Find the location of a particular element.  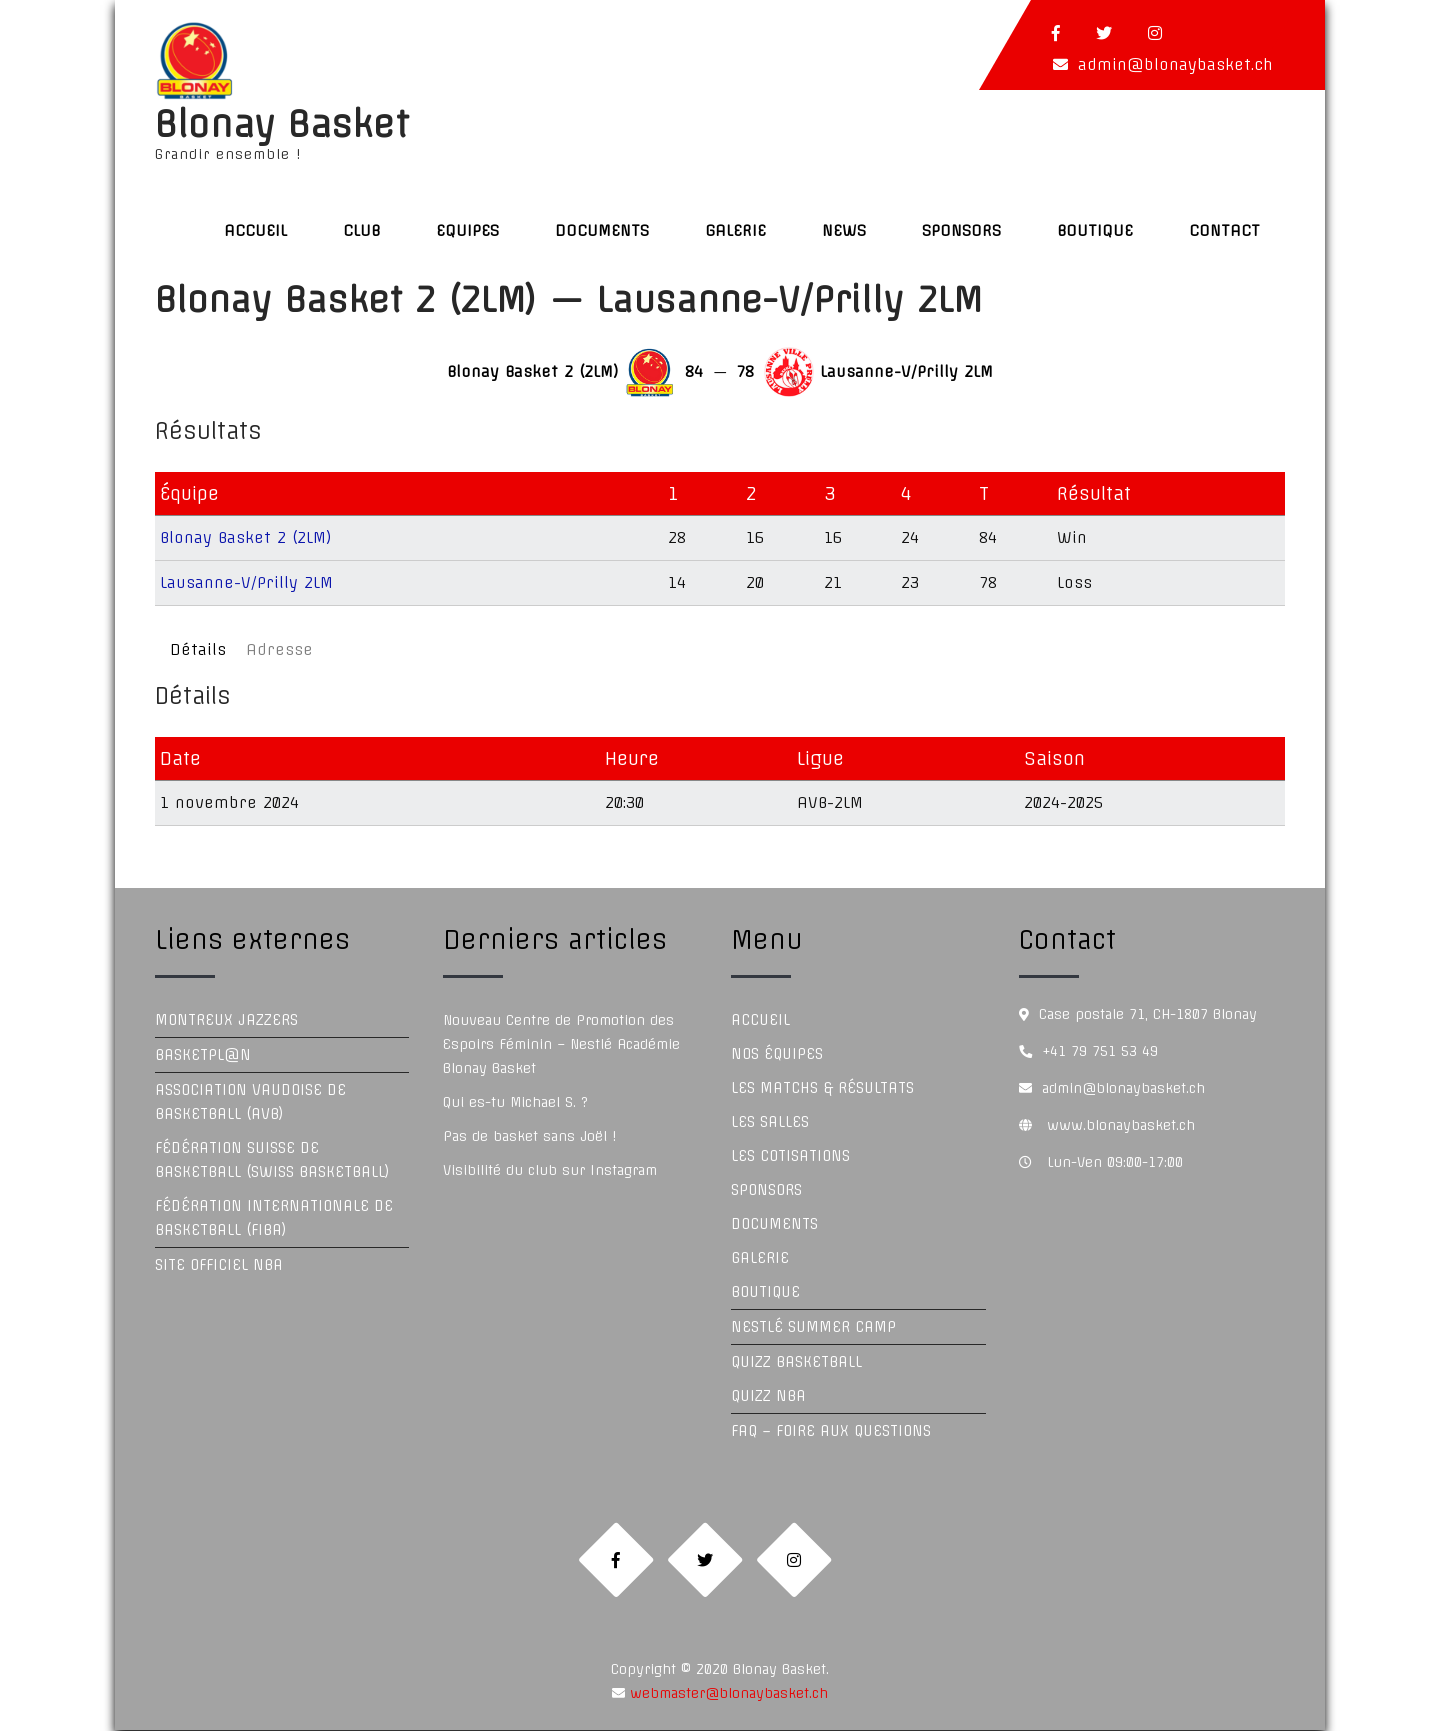

Club is located at coordinates (361, 230).